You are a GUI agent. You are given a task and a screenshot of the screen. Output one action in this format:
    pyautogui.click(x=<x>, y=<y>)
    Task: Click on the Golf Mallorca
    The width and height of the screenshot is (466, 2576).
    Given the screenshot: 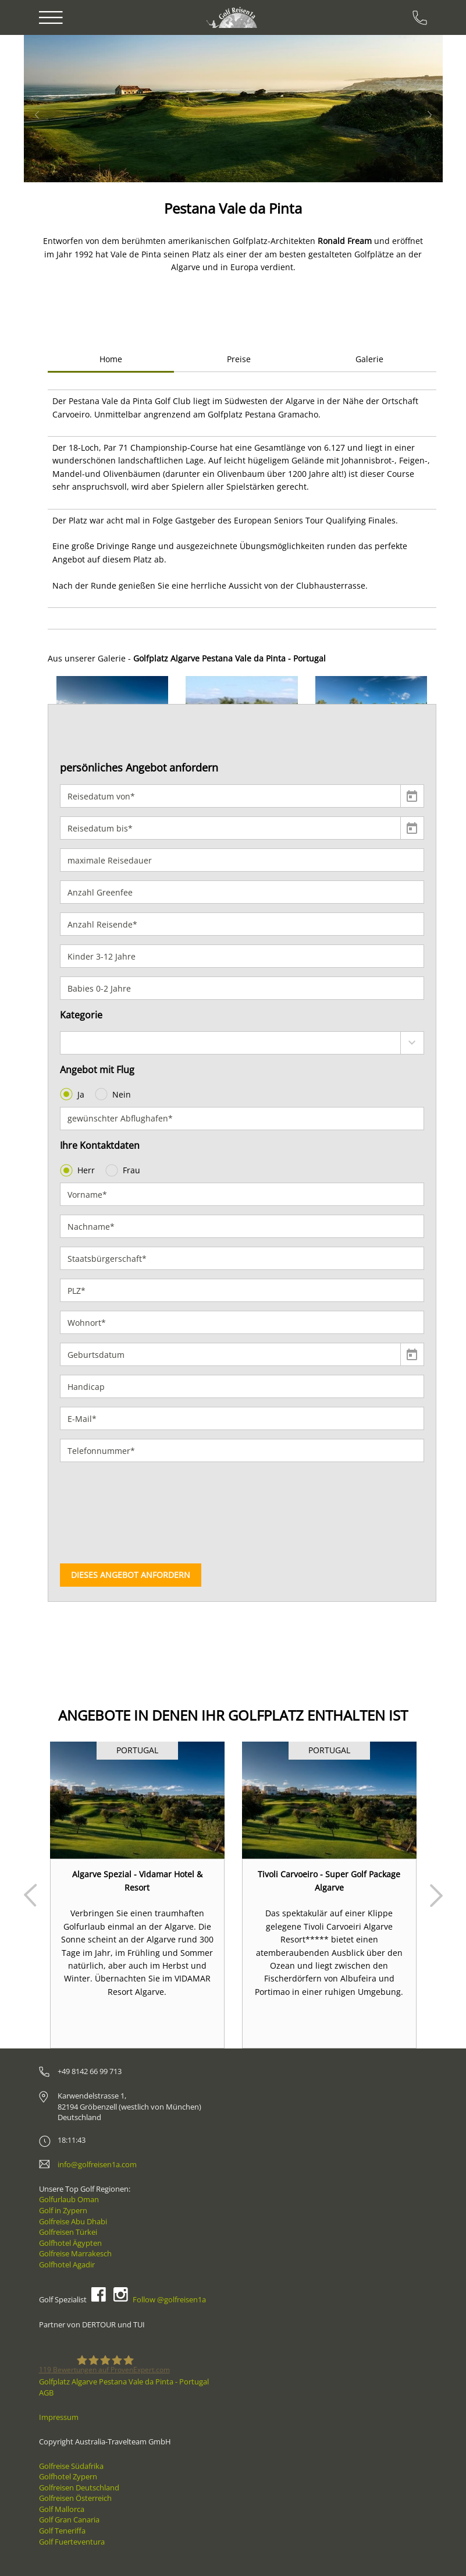 What is the action you would take?
    pyautogui.click(x=61, y=2509)
    